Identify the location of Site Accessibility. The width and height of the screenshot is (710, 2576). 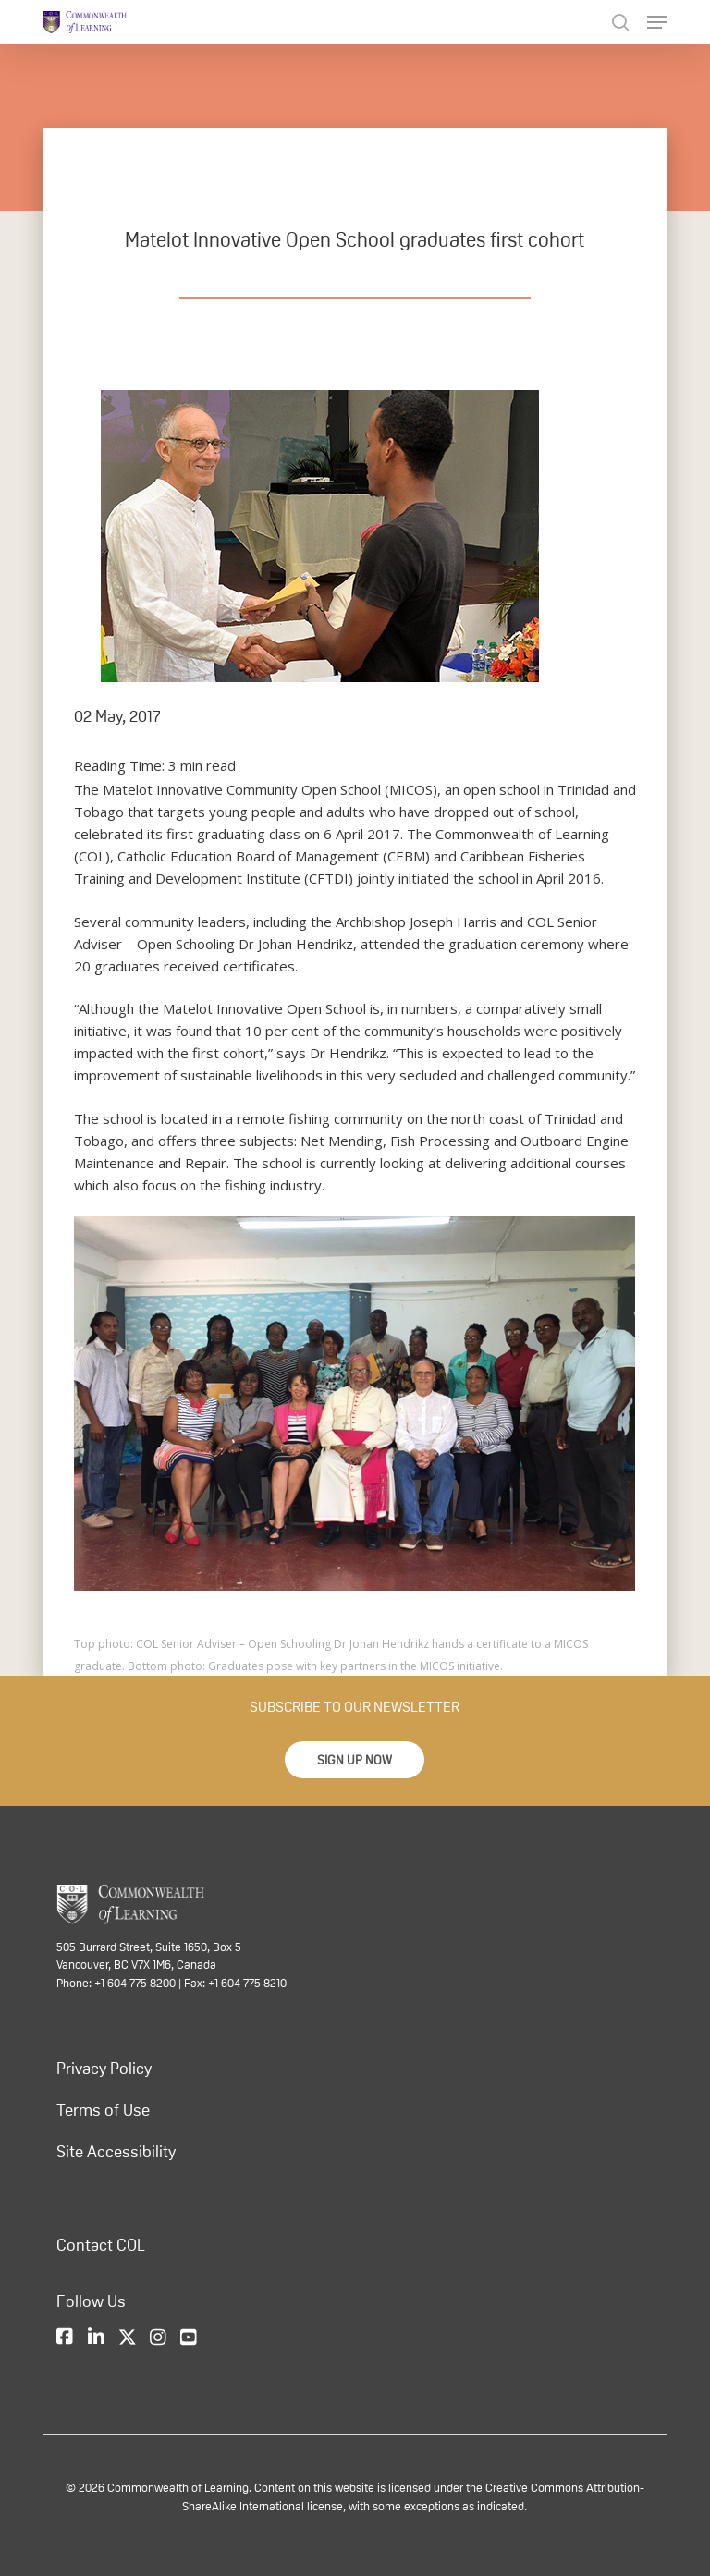
(116, 2152).